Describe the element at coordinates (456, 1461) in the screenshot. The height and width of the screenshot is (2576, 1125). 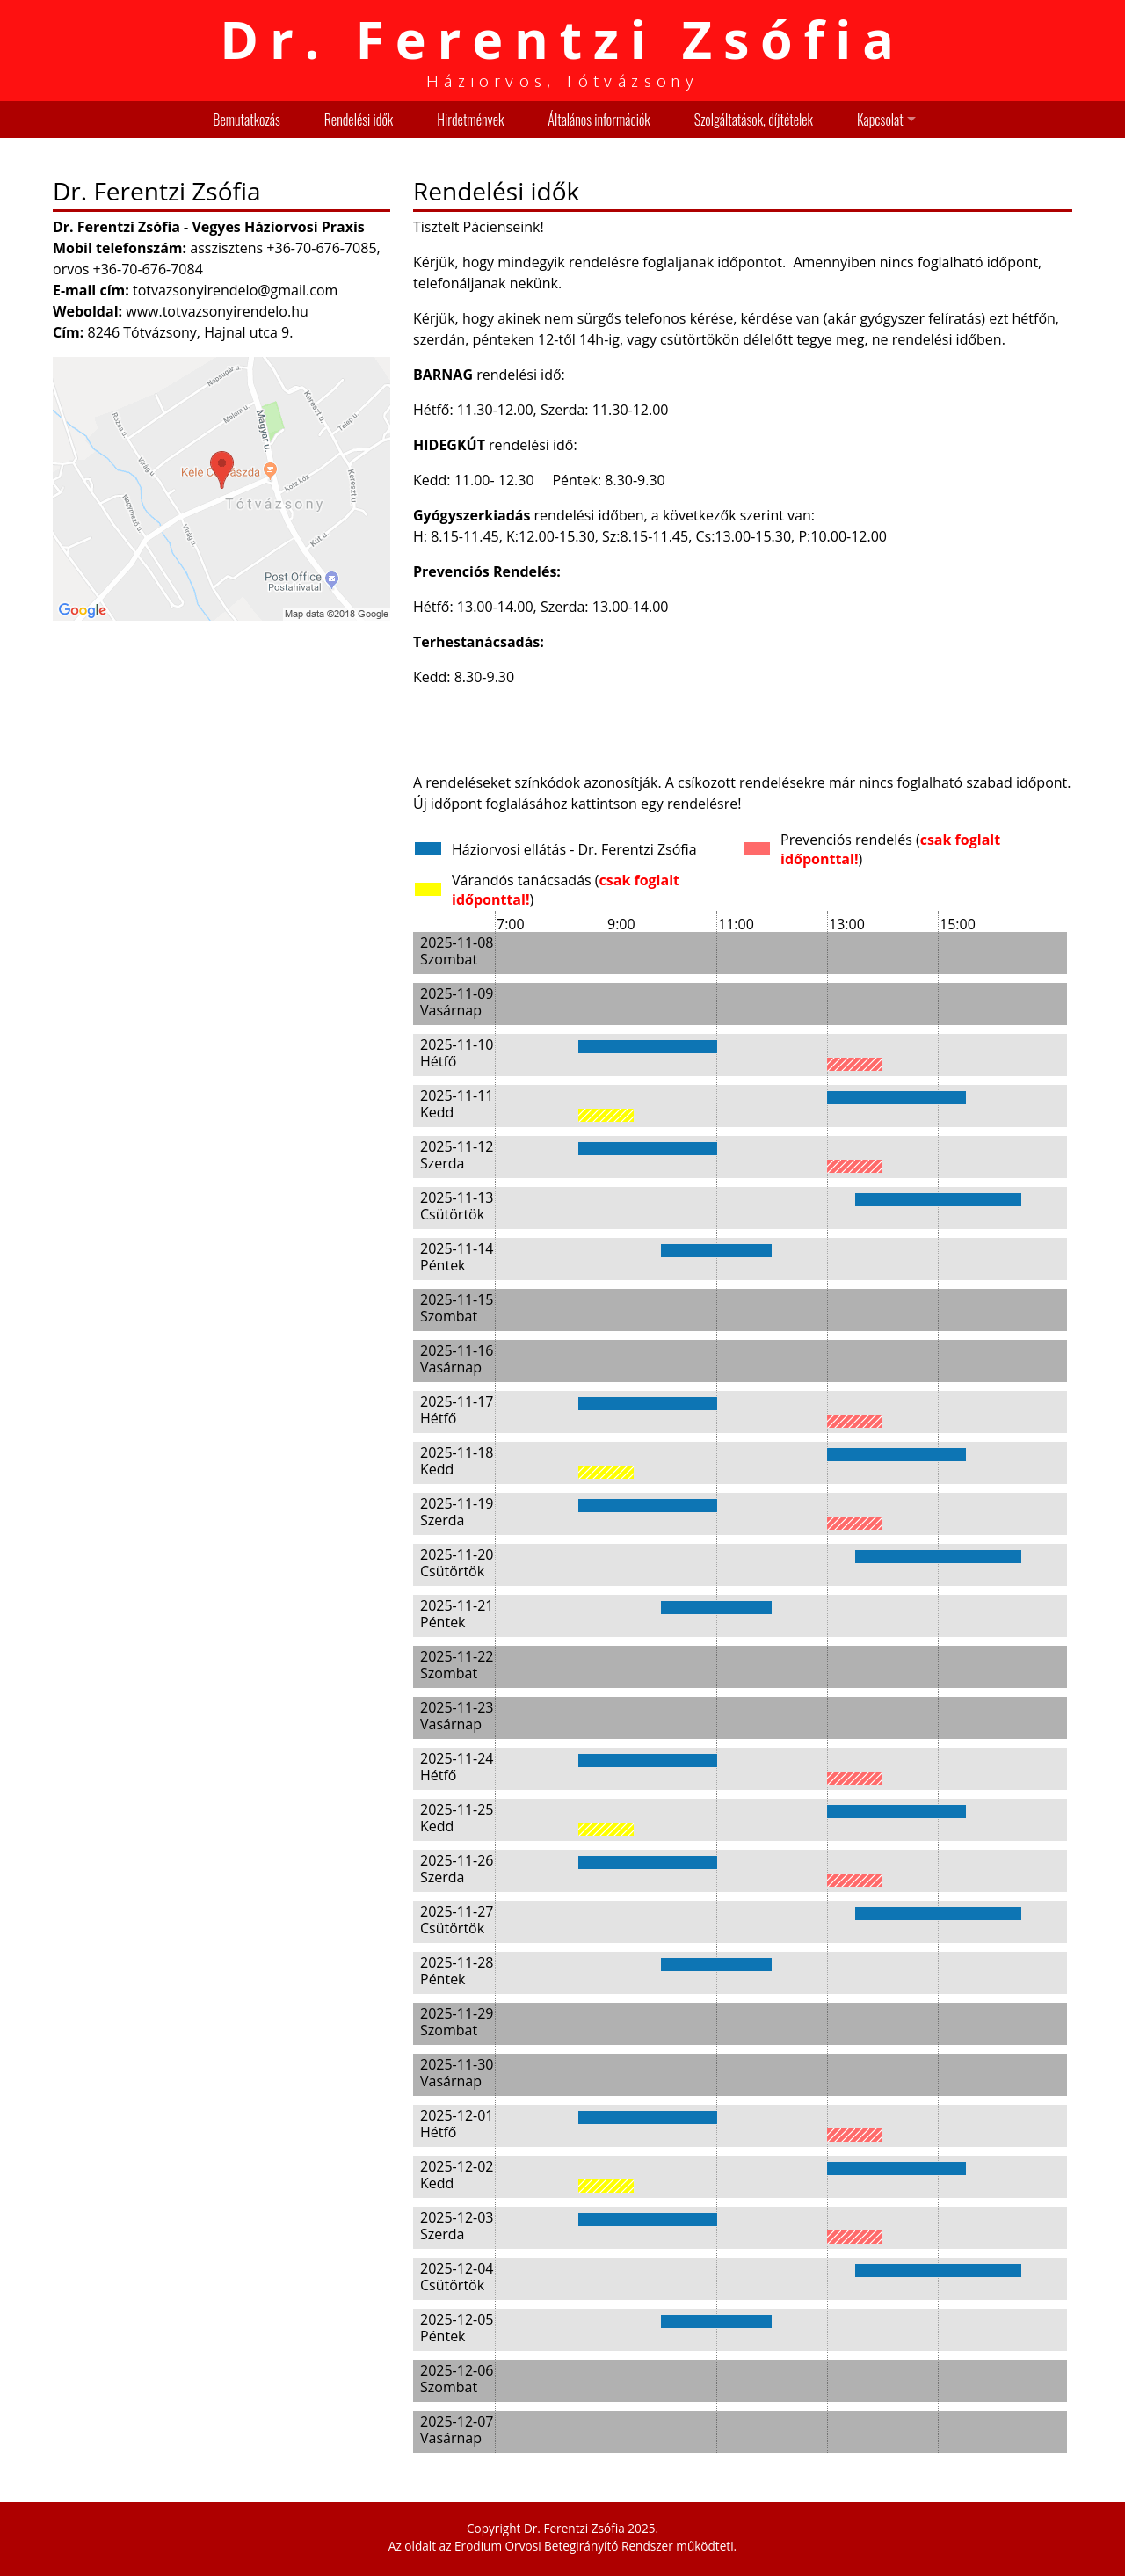
I see `2025-11-18 Kedd` at that location.